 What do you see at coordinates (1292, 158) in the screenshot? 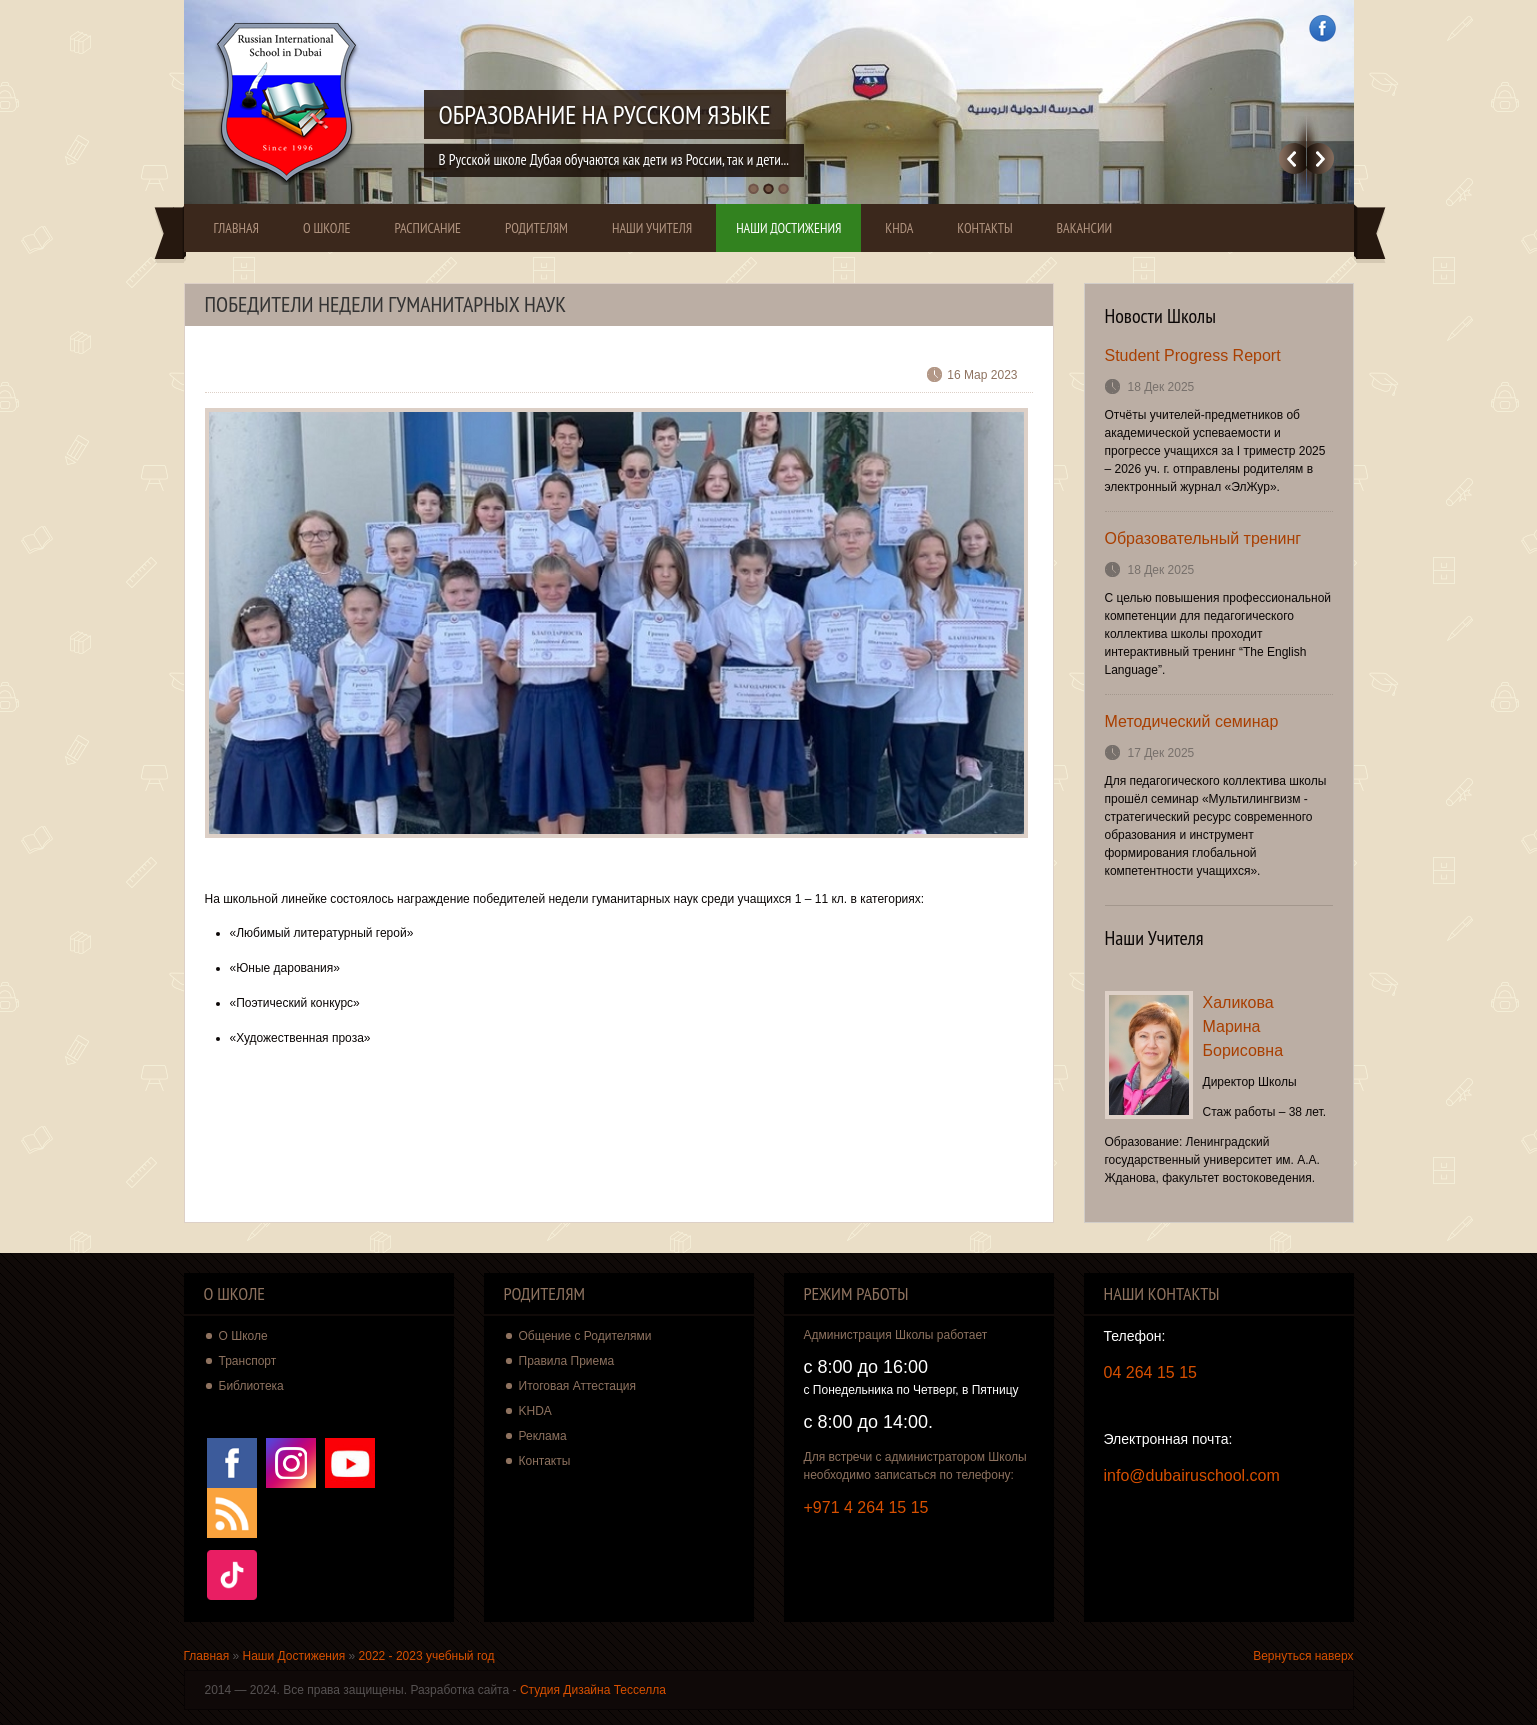
I see `Previous` at bounding box center [1292, 158].